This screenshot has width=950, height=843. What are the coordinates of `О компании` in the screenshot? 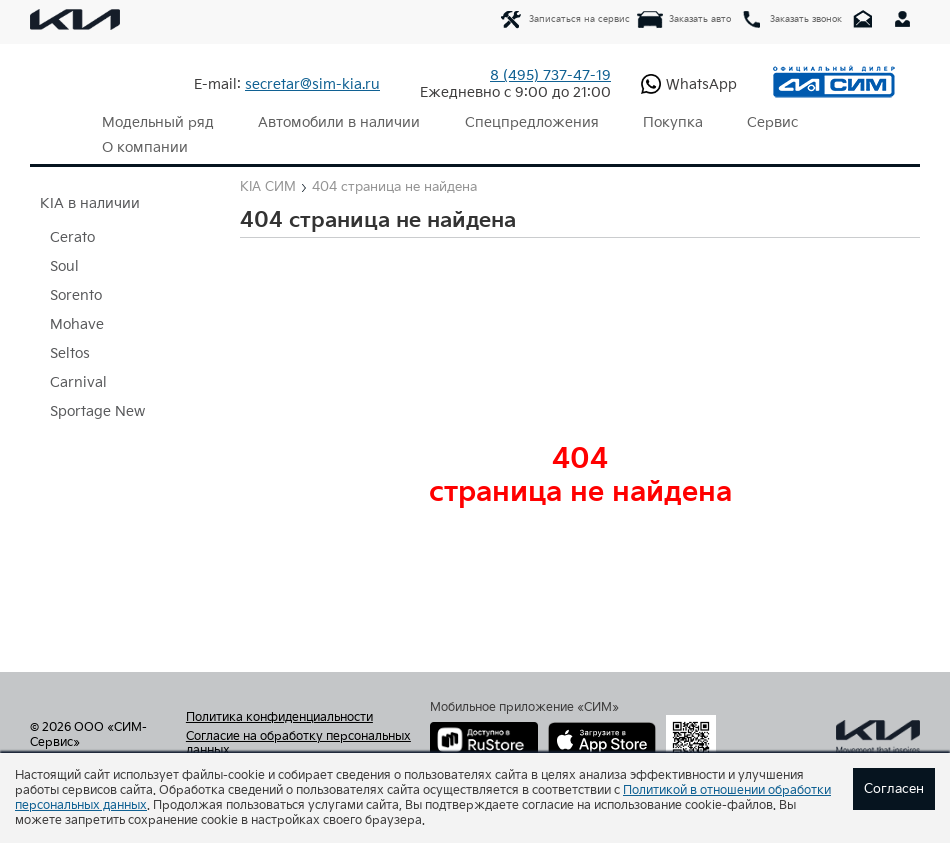 It's located at (143, 147).